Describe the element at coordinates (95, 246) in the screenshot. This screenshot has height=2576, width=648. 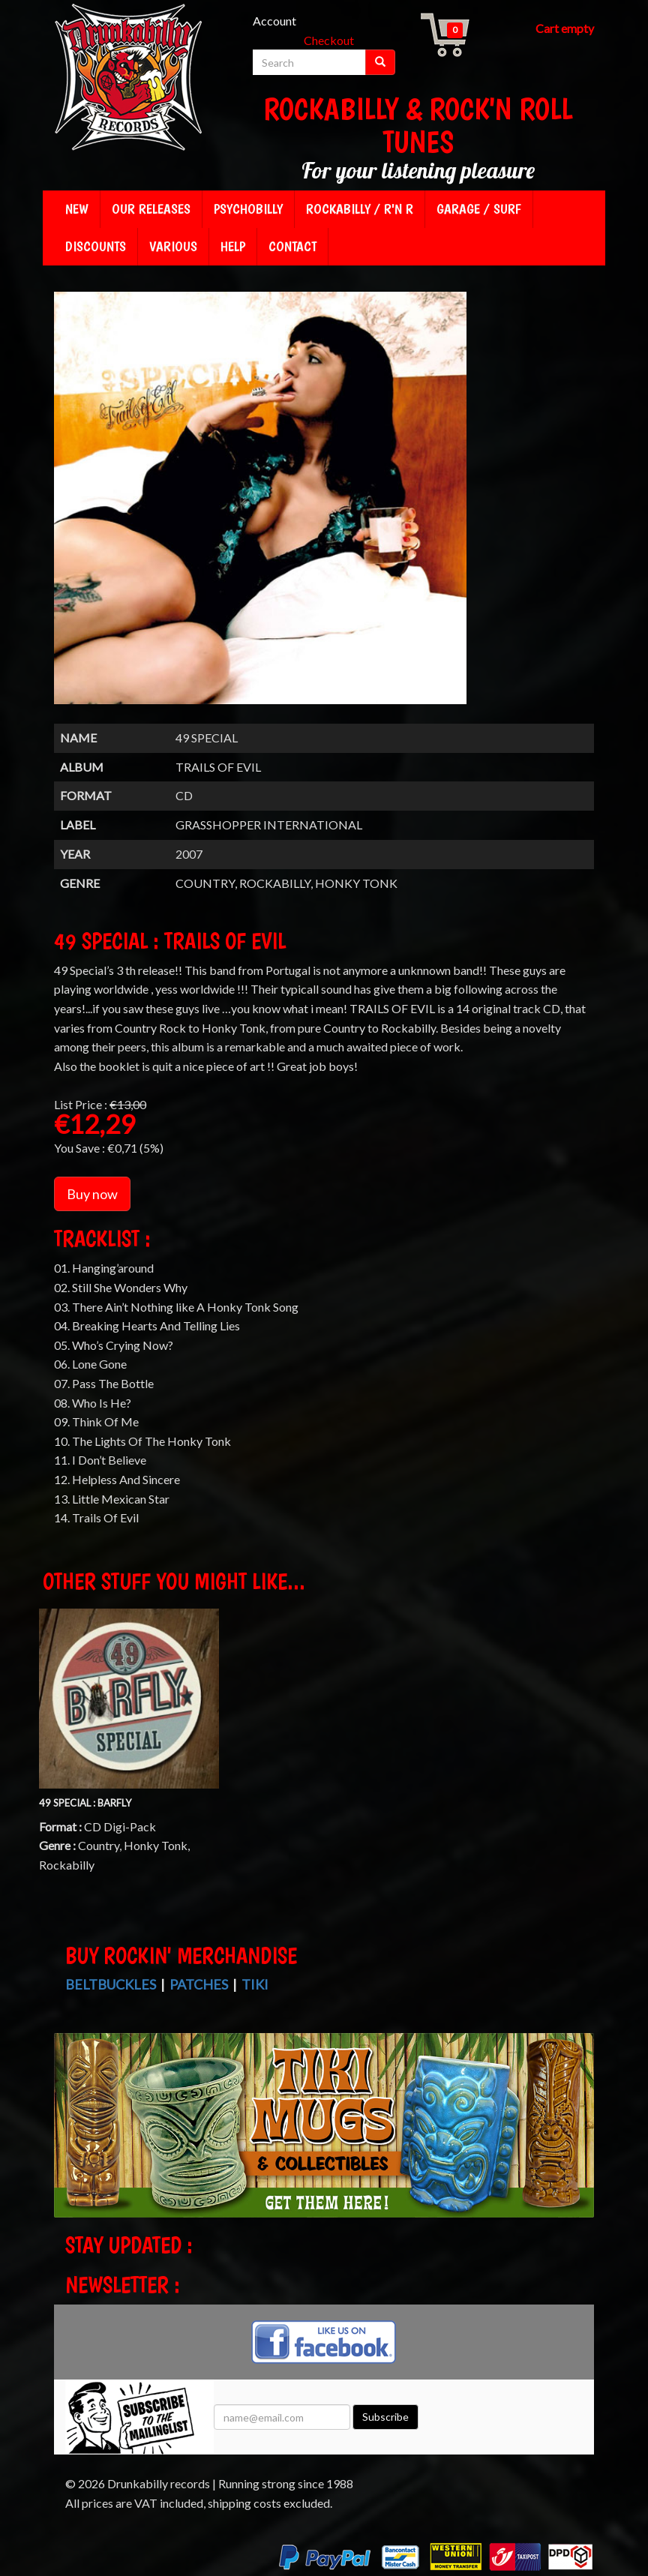
I see `Discounts` at that location.